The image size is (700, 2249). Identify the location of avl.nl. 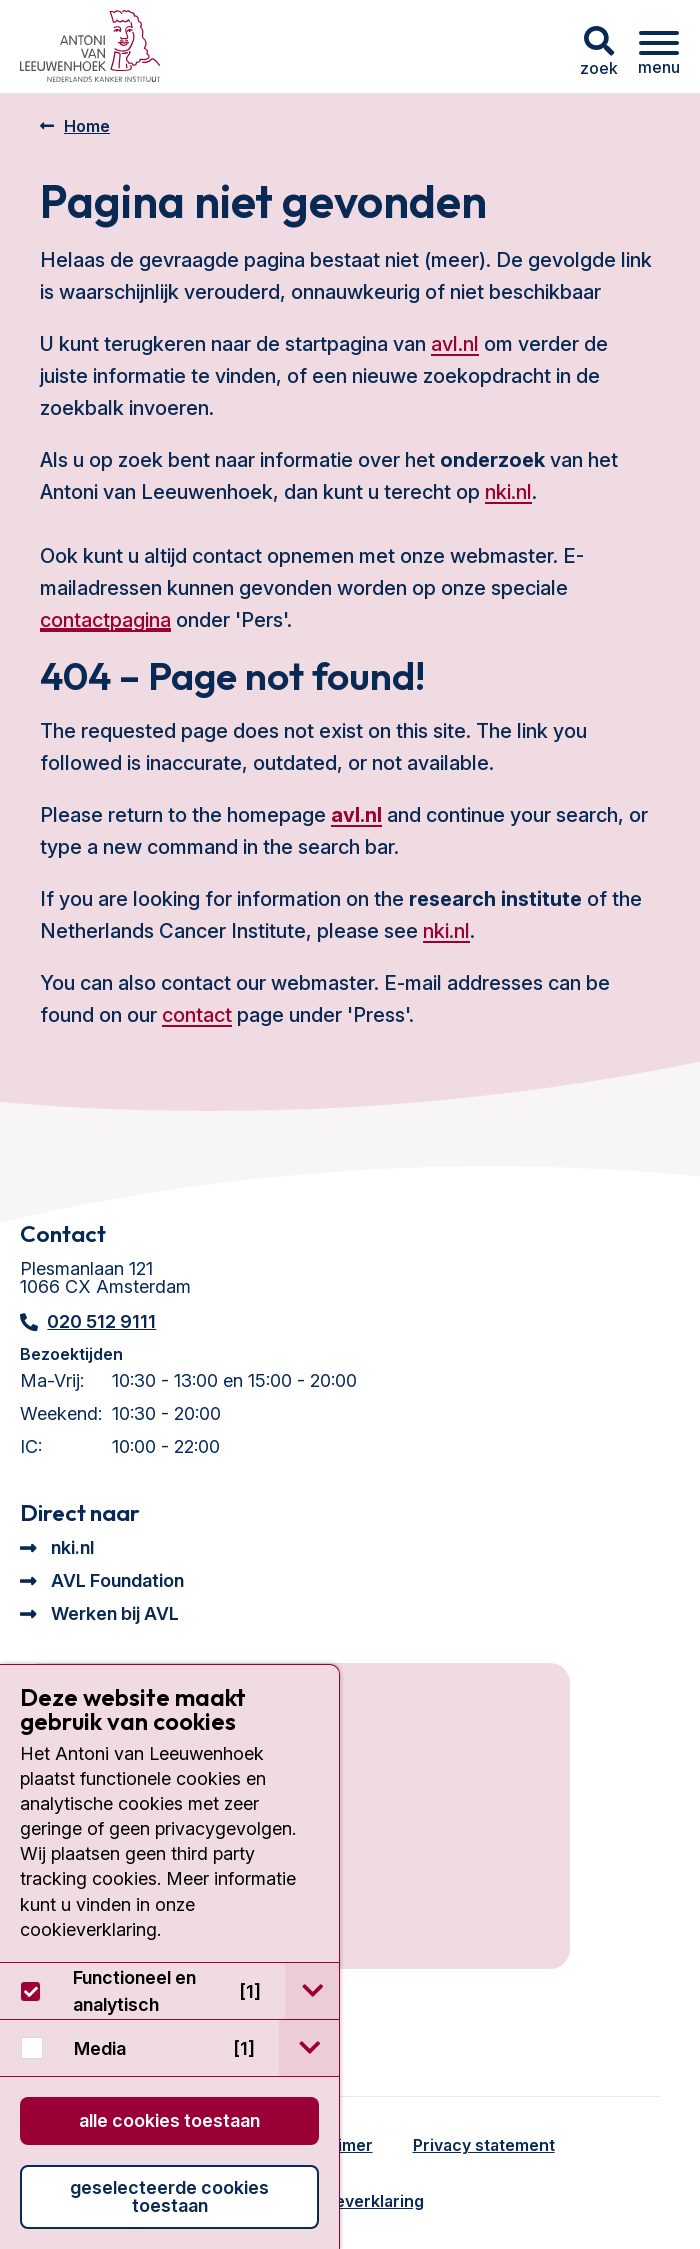
(455, 344).